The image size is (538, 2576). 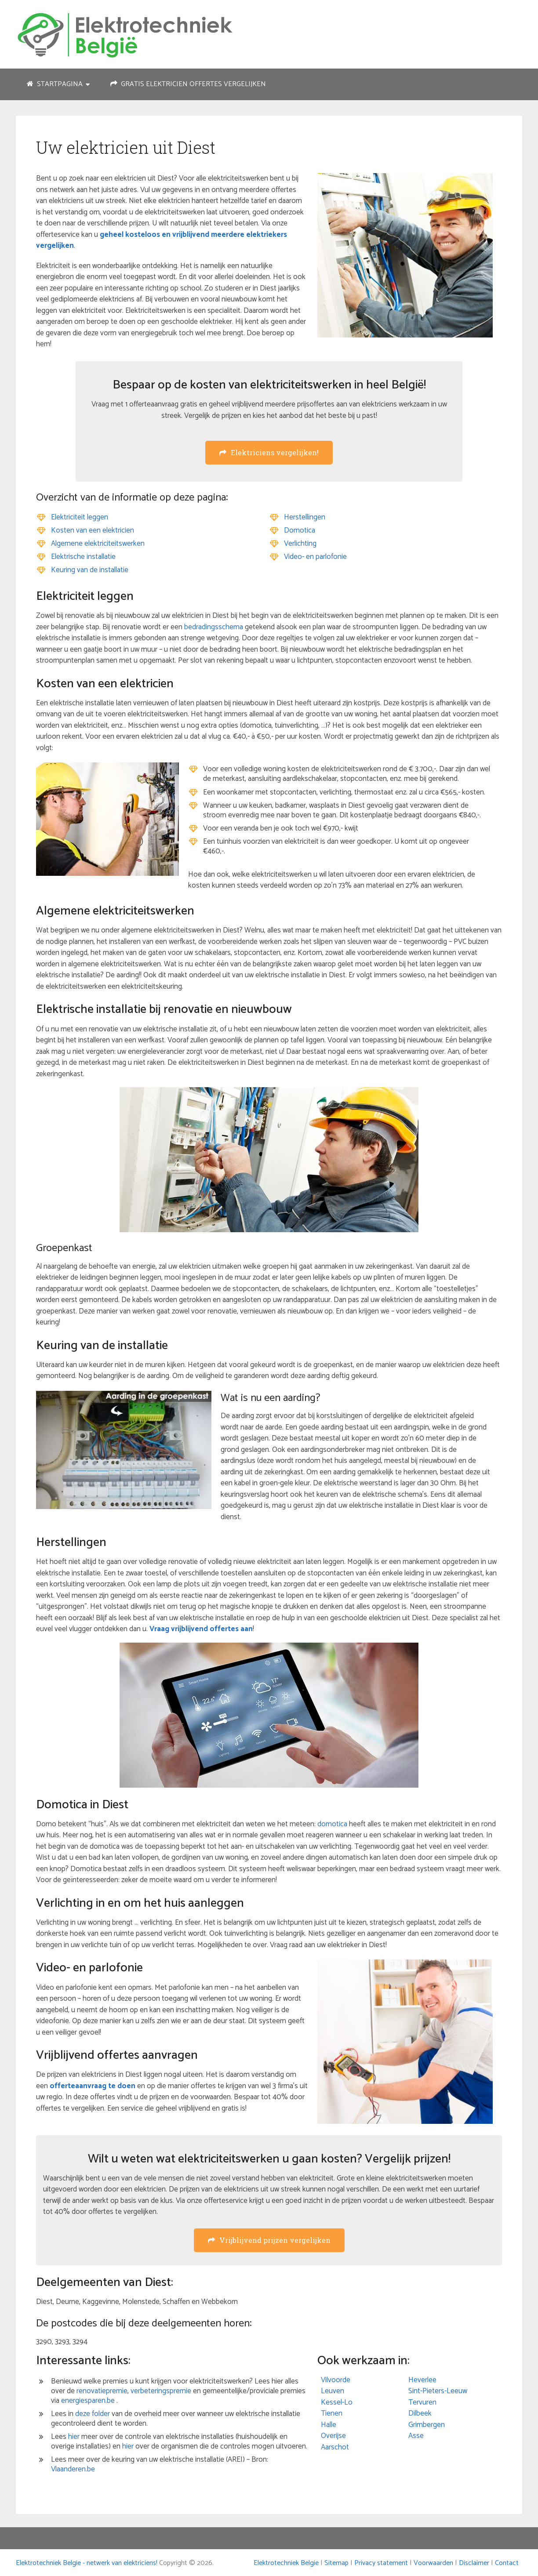 What do you see at coordinates (474, 2563) in the screenshot?
I see `Disclaimer` at bounding box center [474, 2563].